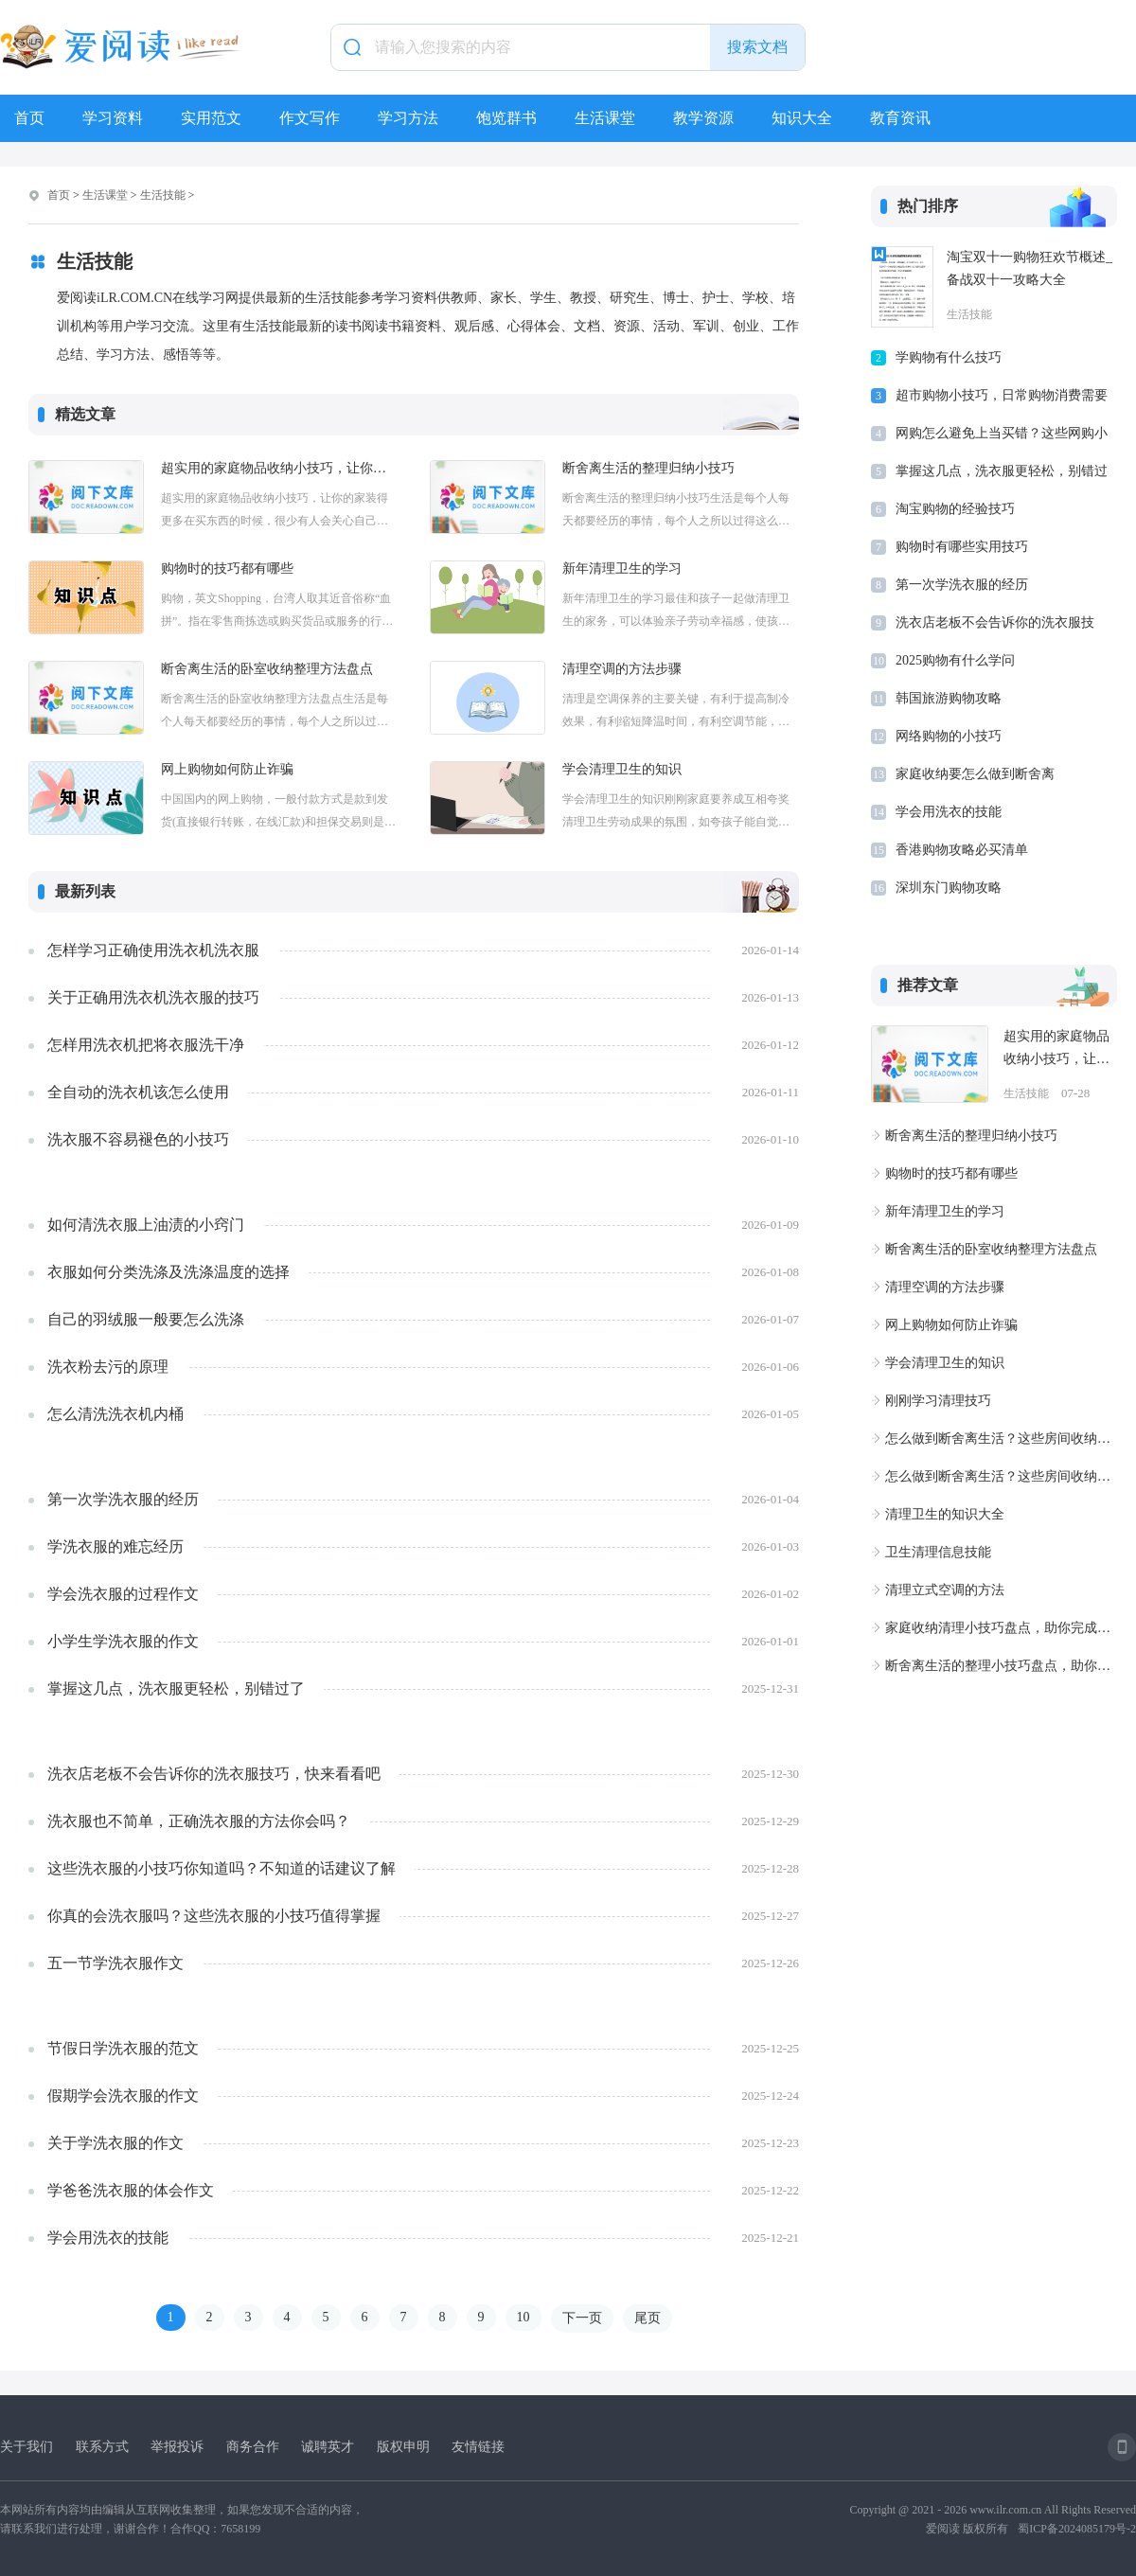 Image resolution: width=1136 pixels, height=2576 pixels. I want to click on 教学资源, so click(703, 118).